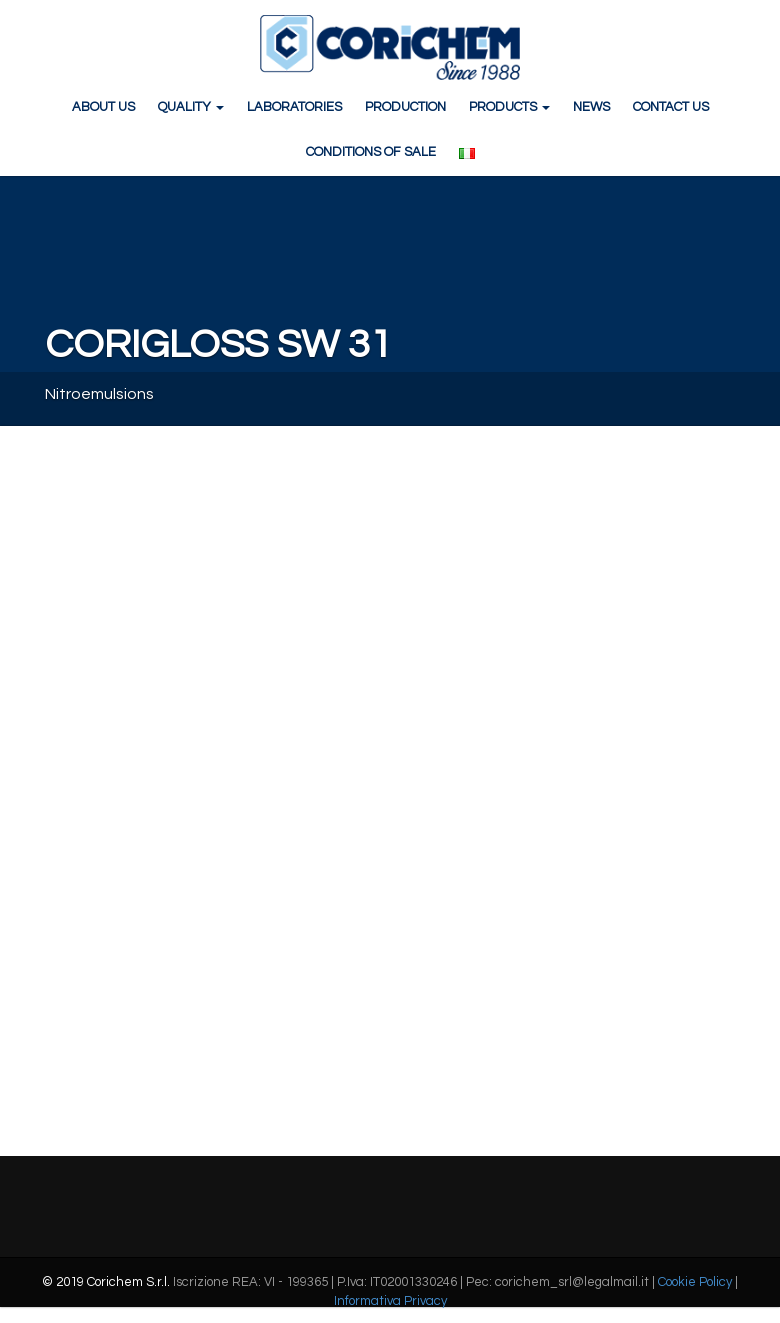 Image resolution: width=780 pixels, height=1323 pixels. Describe the element at coordinates (103, 107) in the screenshot. I see `ABOUT US` at that location.